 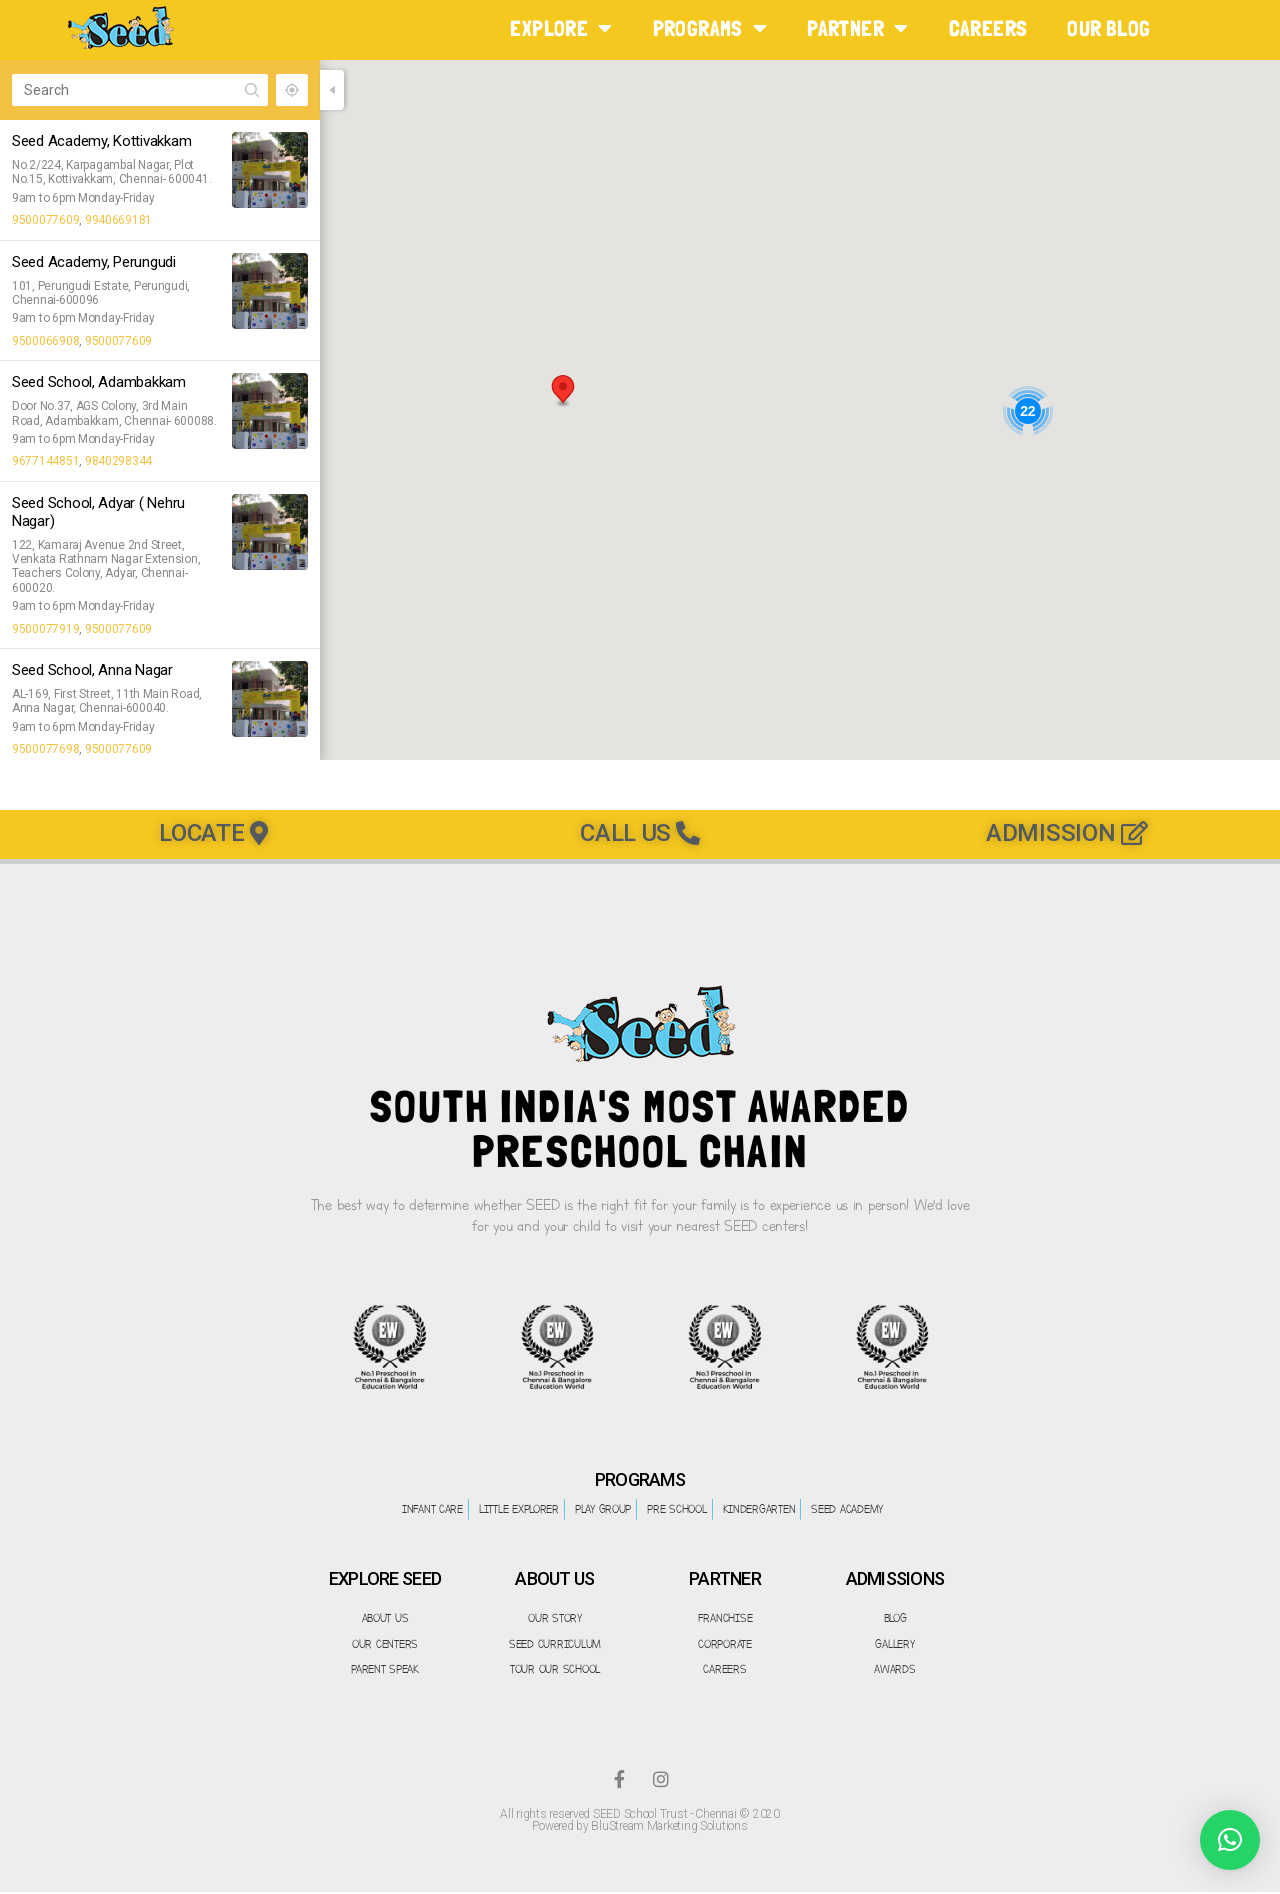 I want to click on ABOUT US, so click(x=554, y=1579).